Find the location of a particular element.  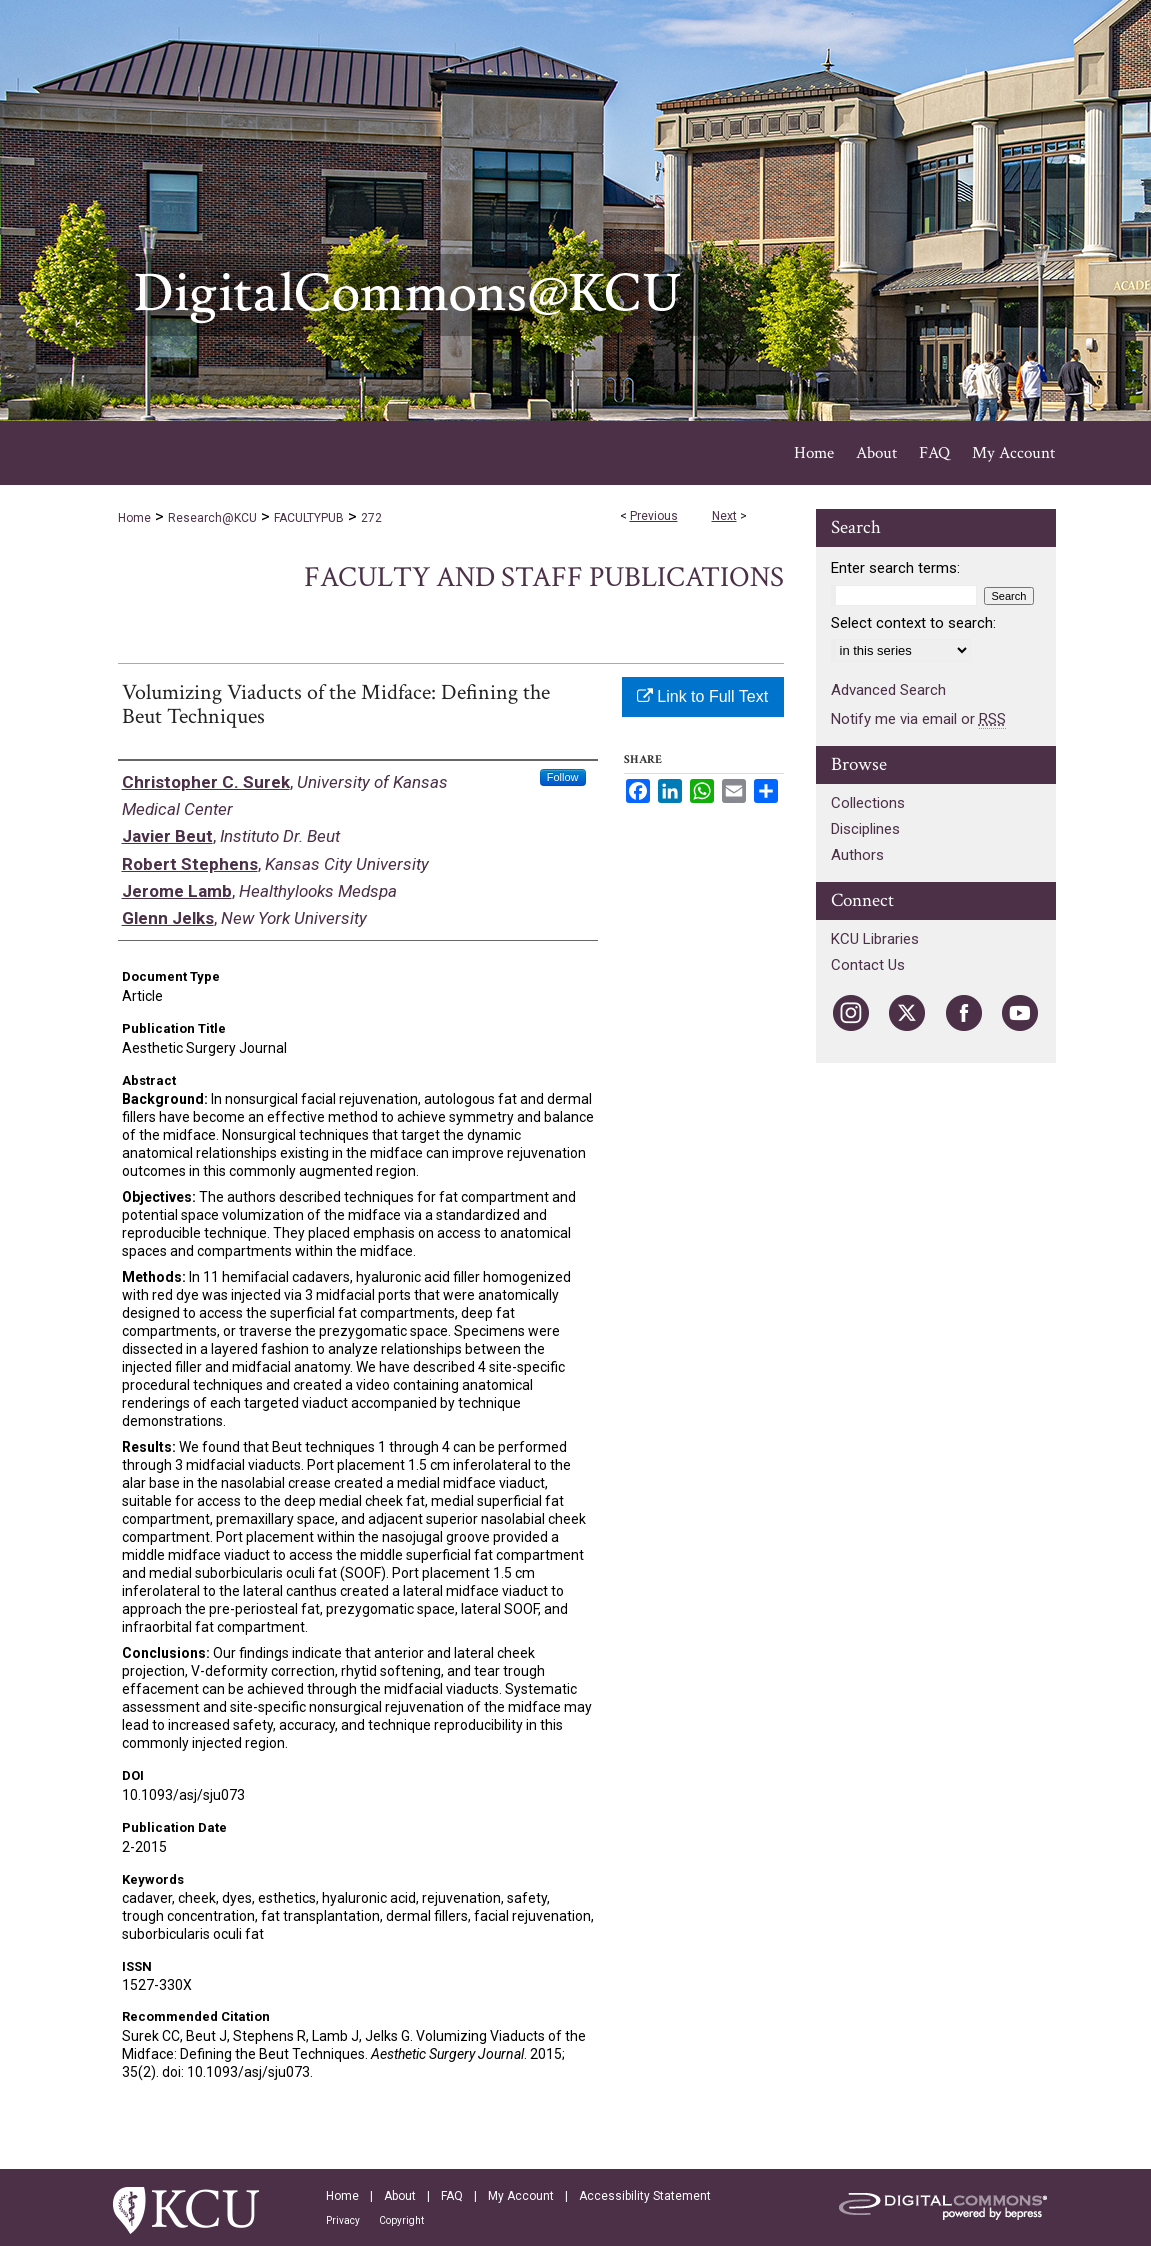

Notify me via email or is located at coordinates (918, 719).